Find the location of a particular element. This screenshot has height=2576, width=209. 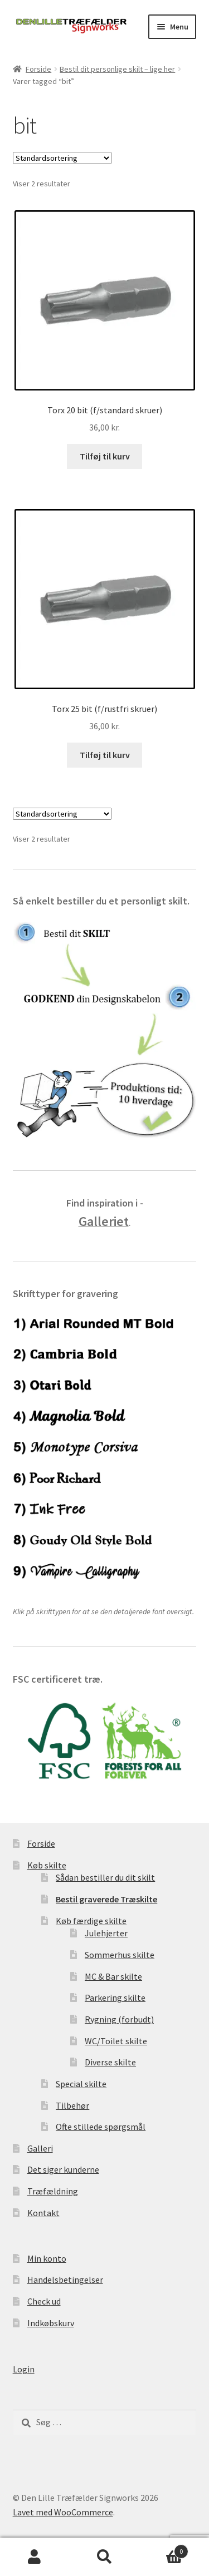

Bestil dit personlige skilt – lige her is located at coordinates (117, 69).